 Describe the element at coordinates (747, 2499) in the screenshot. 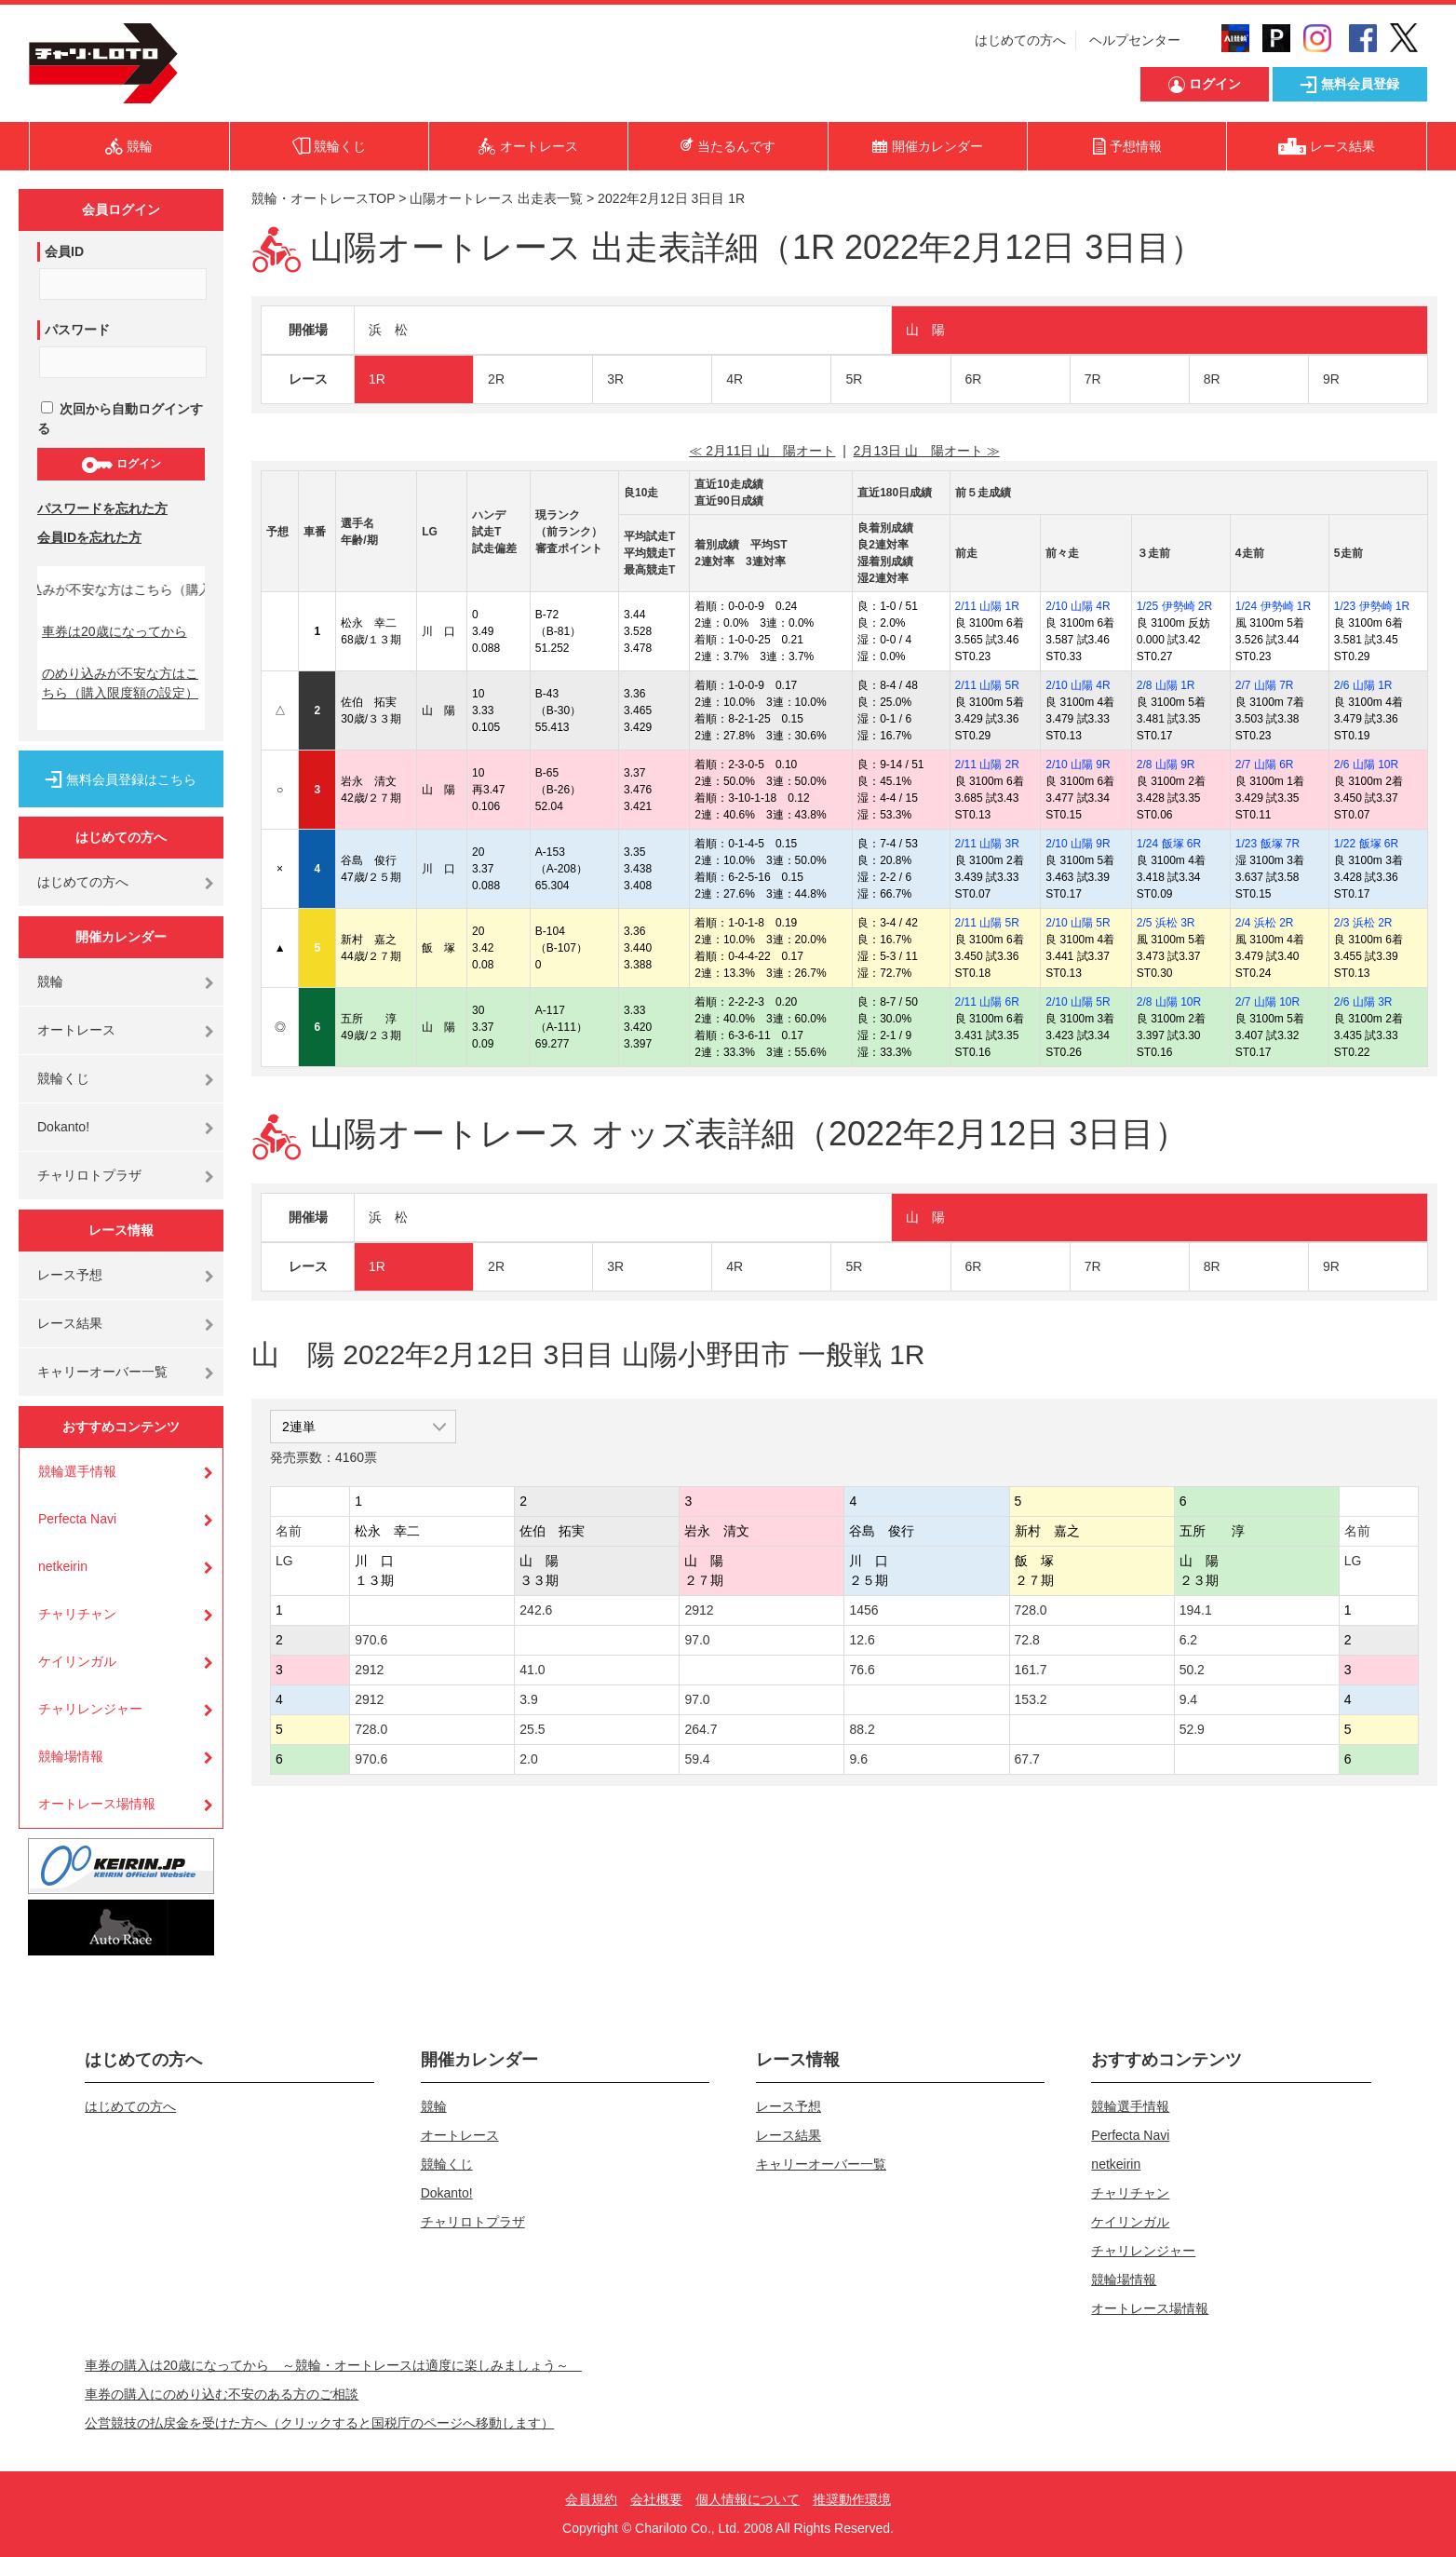

I see `個人情報について` at that location.